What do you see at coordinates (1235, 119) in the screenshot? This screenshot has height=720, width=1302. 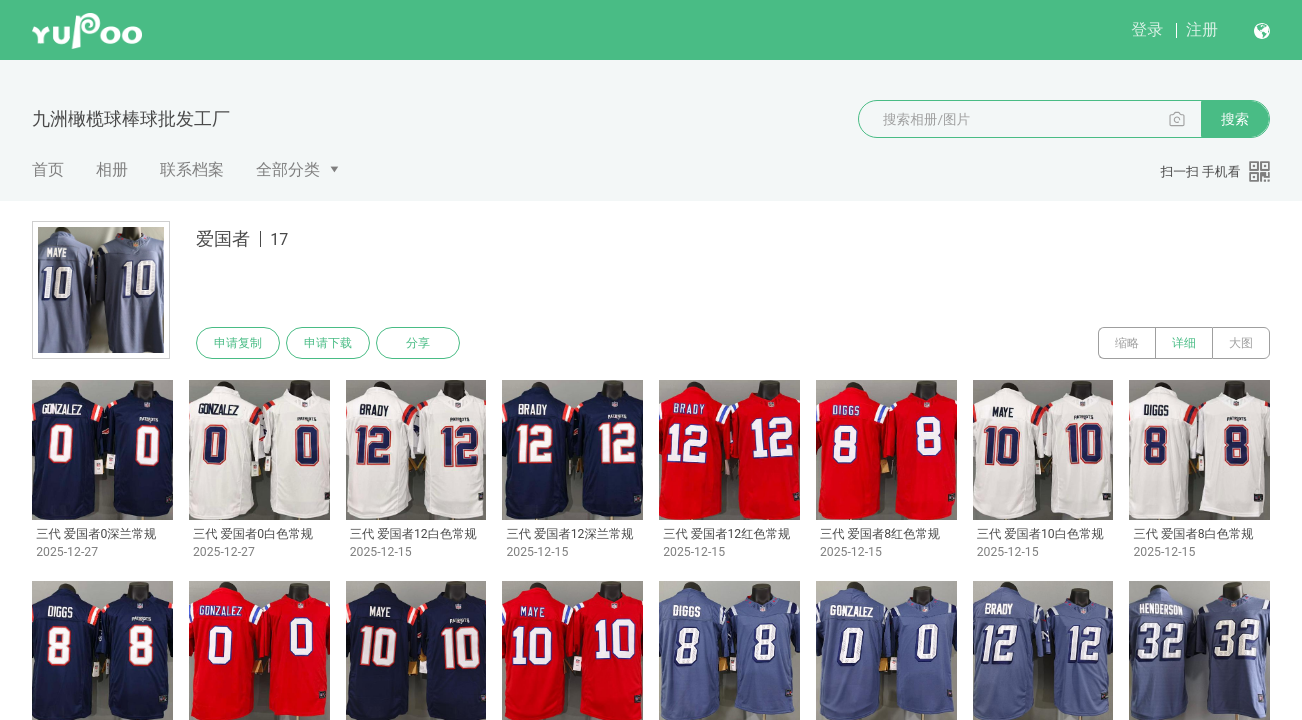 I see `搜索` at bounding box center [1235, 119].